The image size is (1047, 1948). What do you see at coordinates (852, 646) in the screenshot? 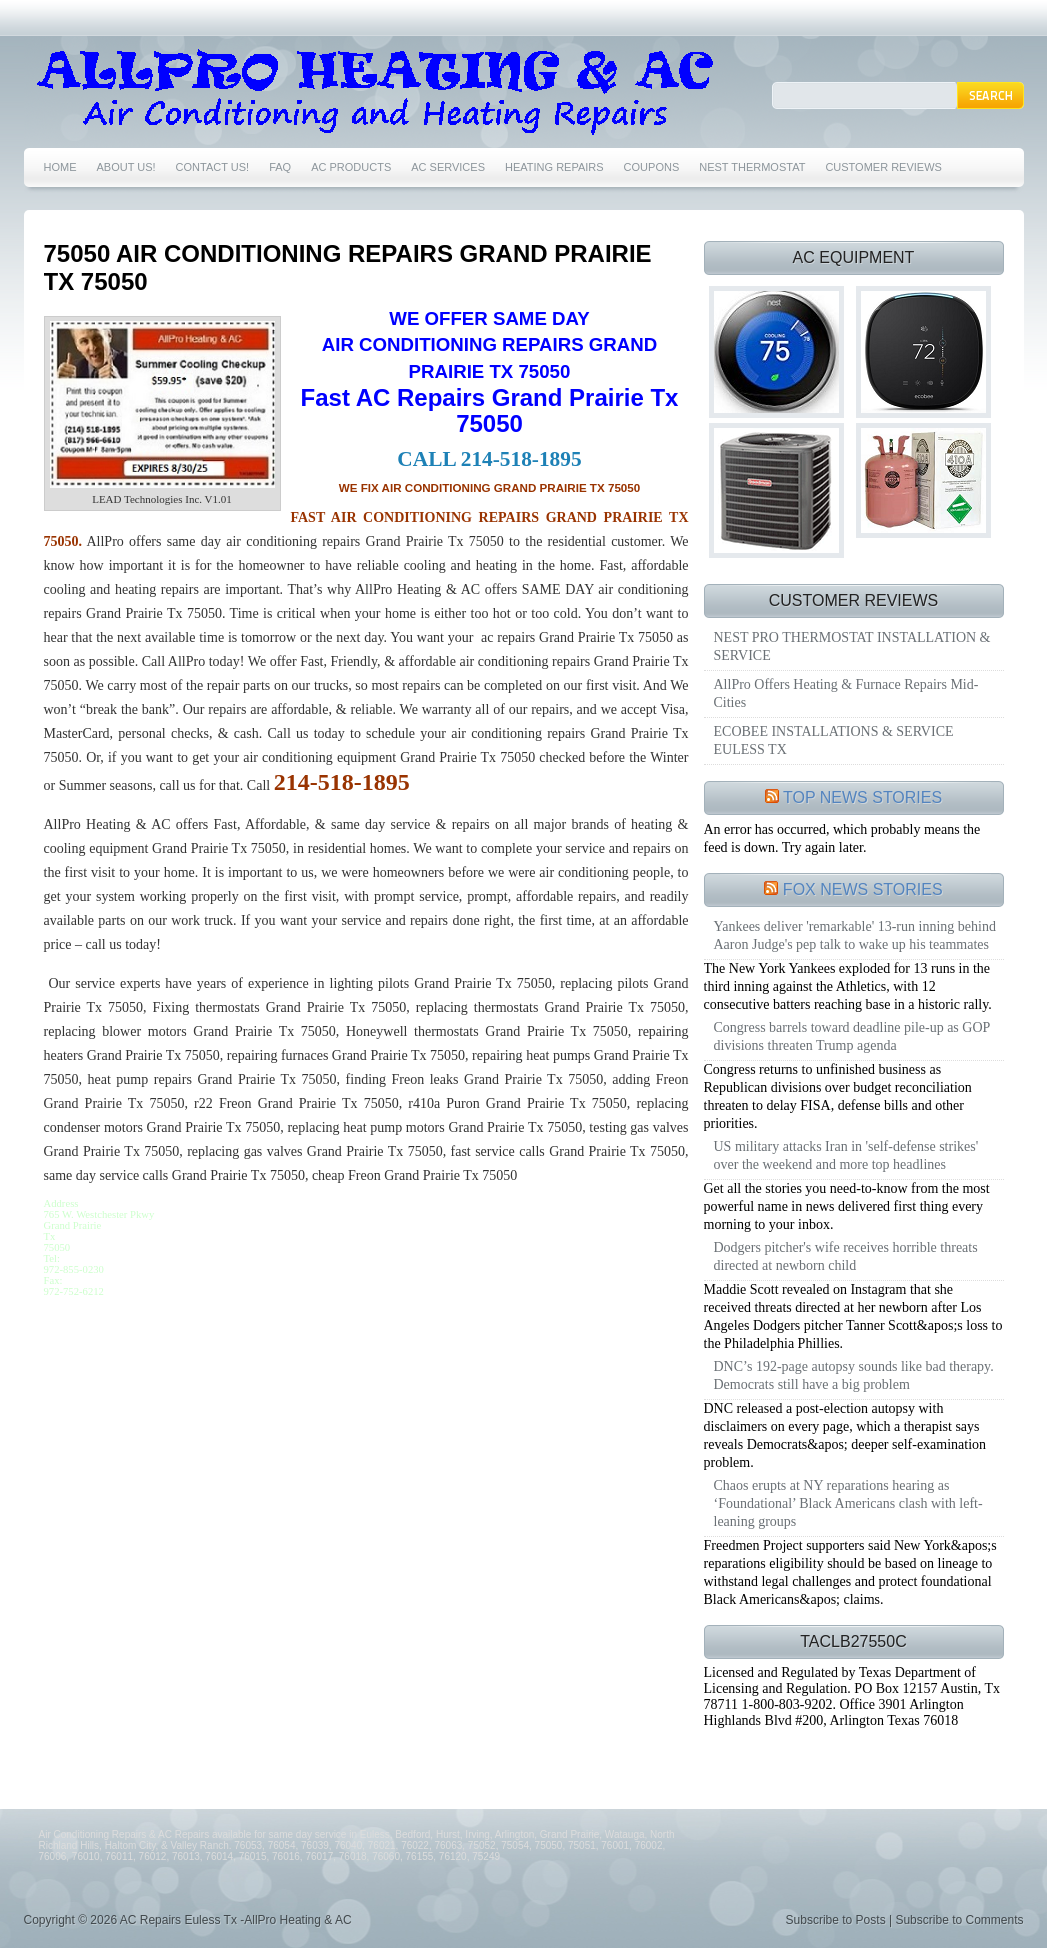
I see `NEST PRO THERMOSTAT INSTALLATION & SERVICE` at bounding box center [852, 646].